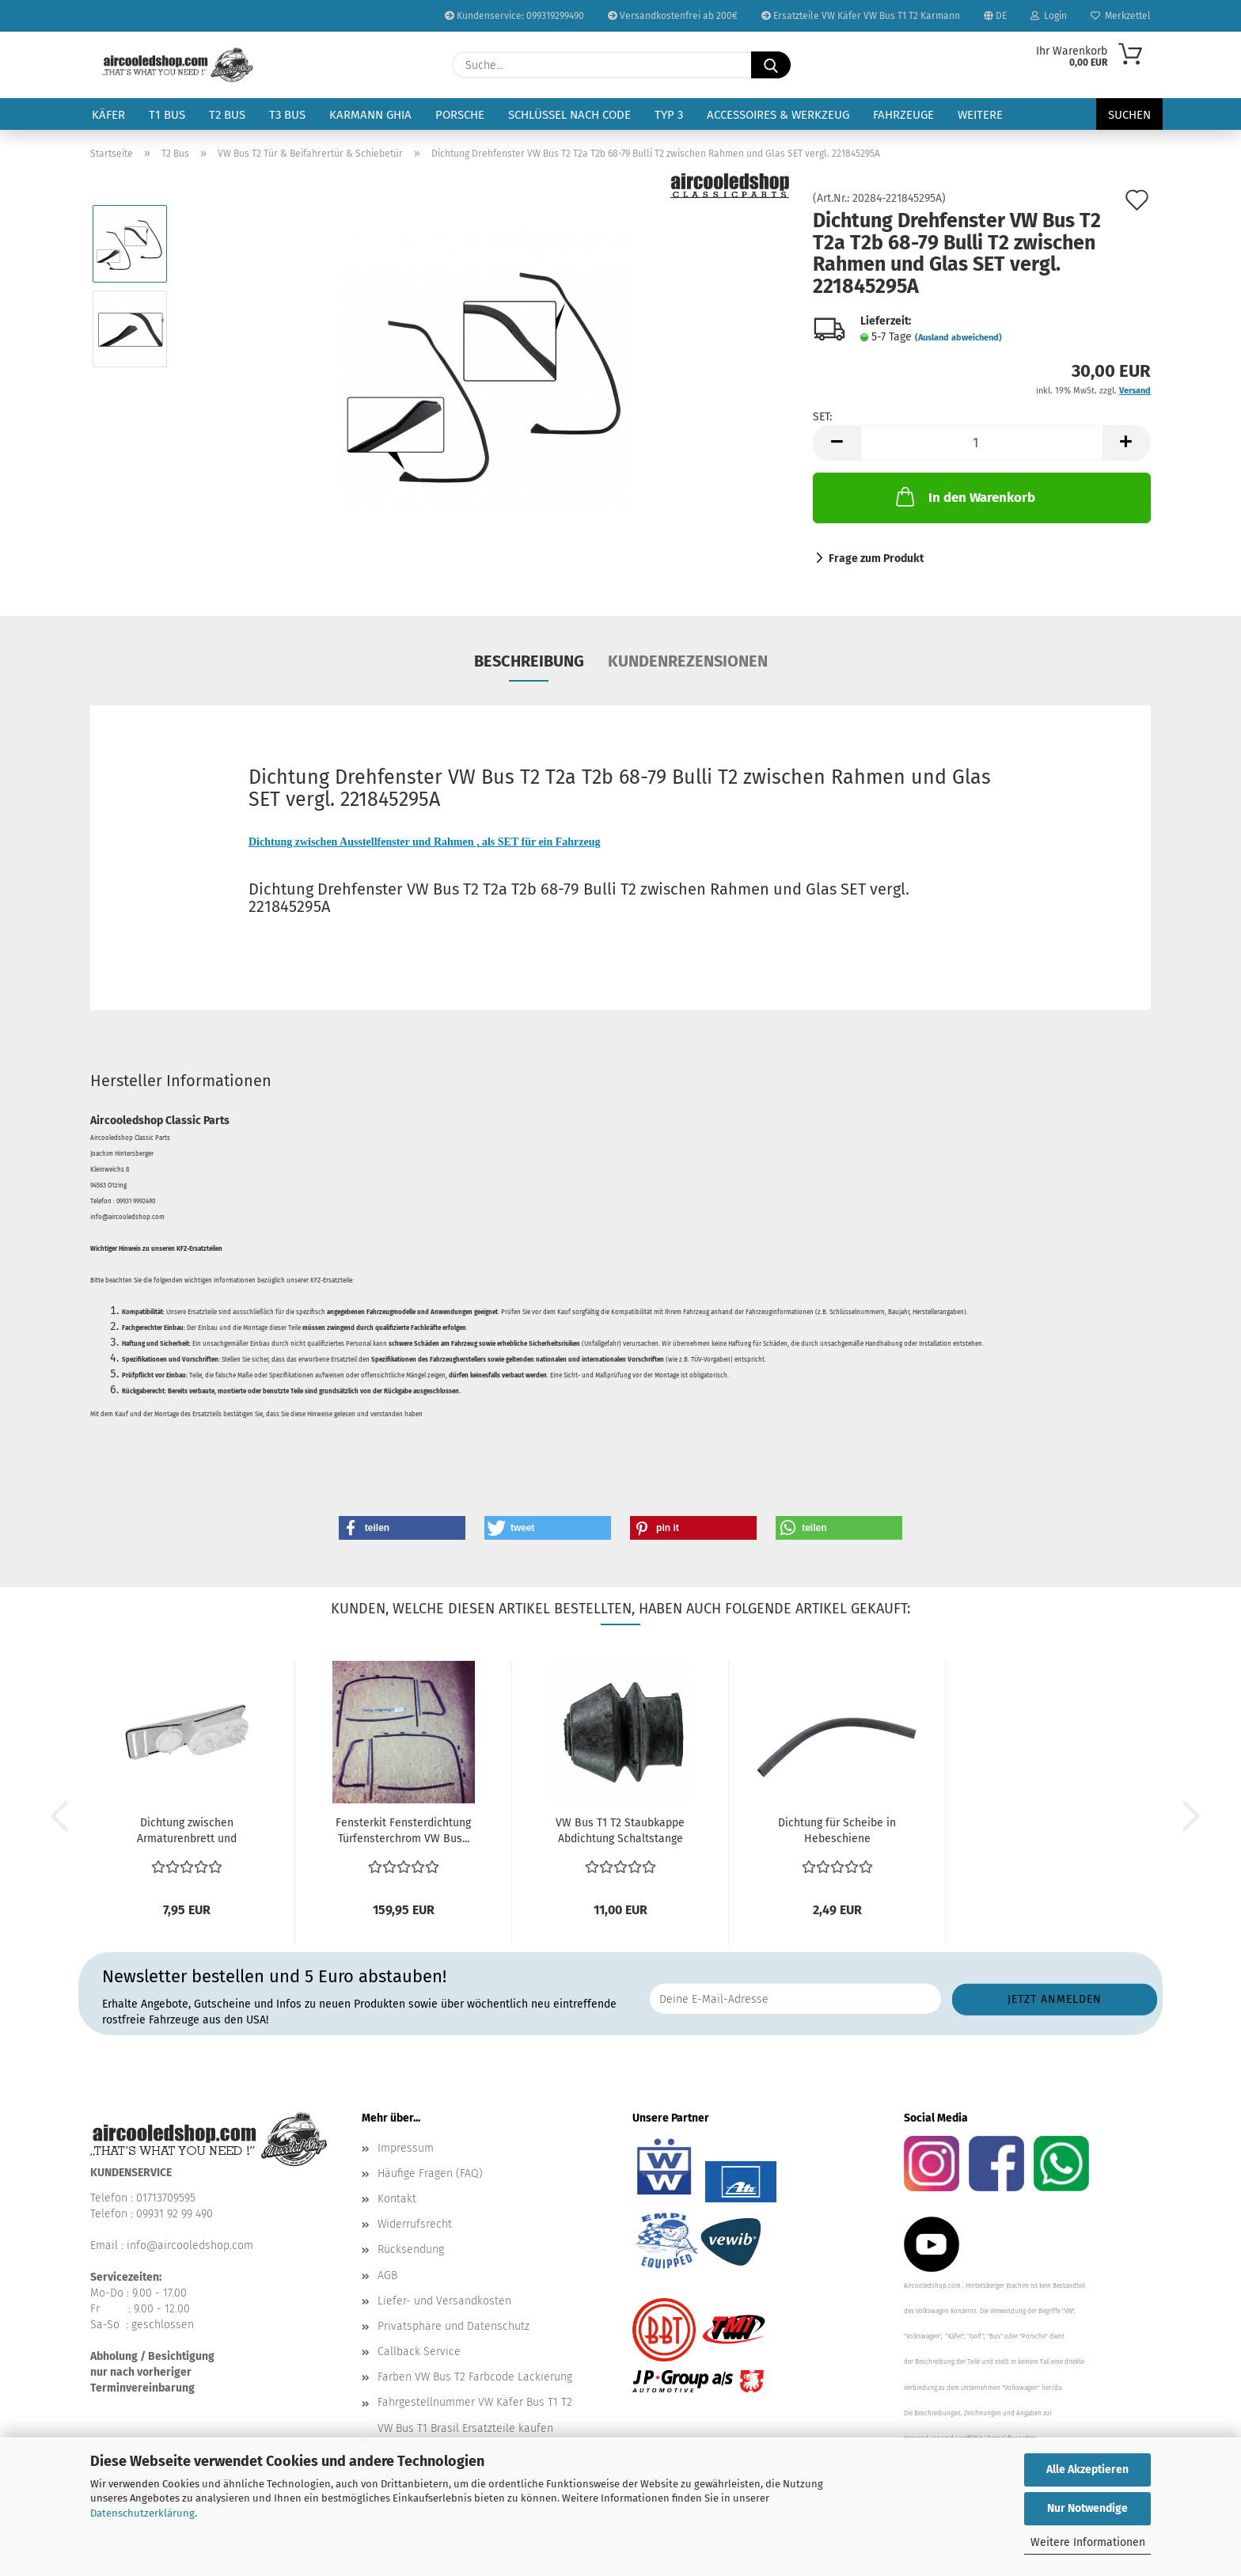 This screenshot has width=1241, height=2576. I want to click on AGB, so click(387, 2275).